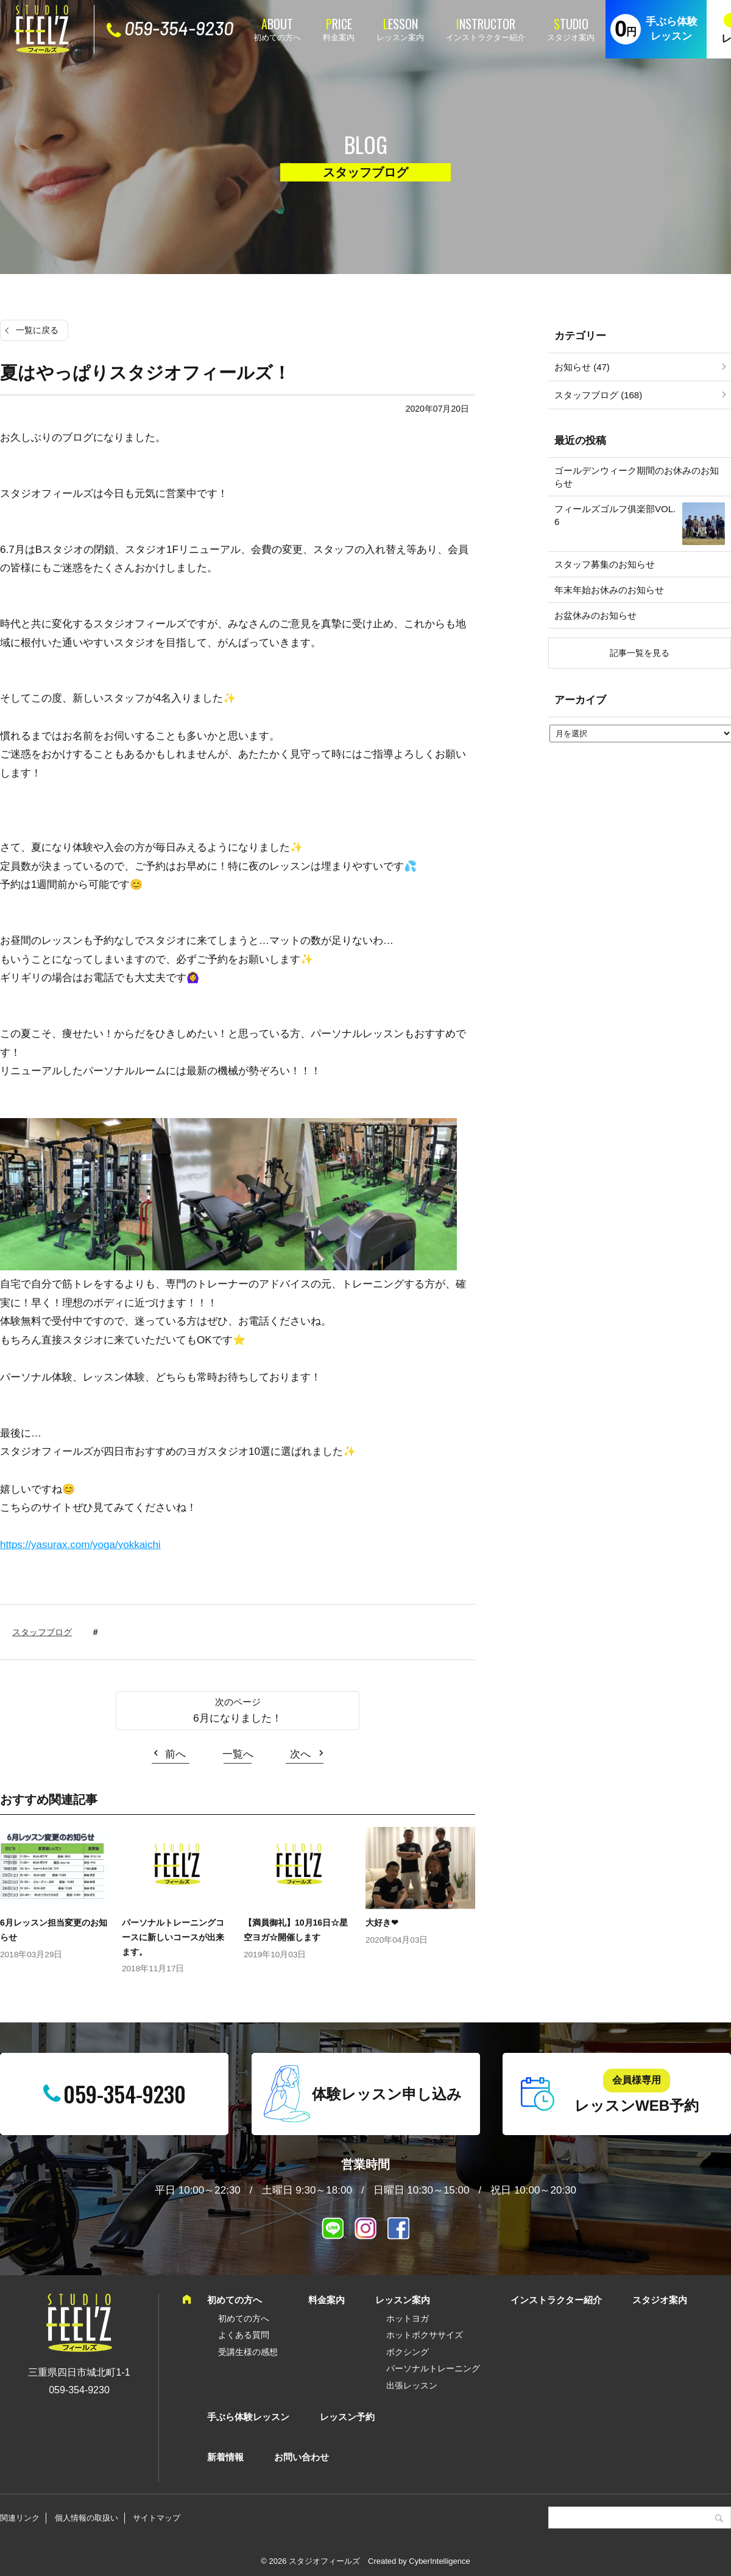 The width and height of the screenshot is (731, 2576). I want to click on 前へ, so click(175, 1754).